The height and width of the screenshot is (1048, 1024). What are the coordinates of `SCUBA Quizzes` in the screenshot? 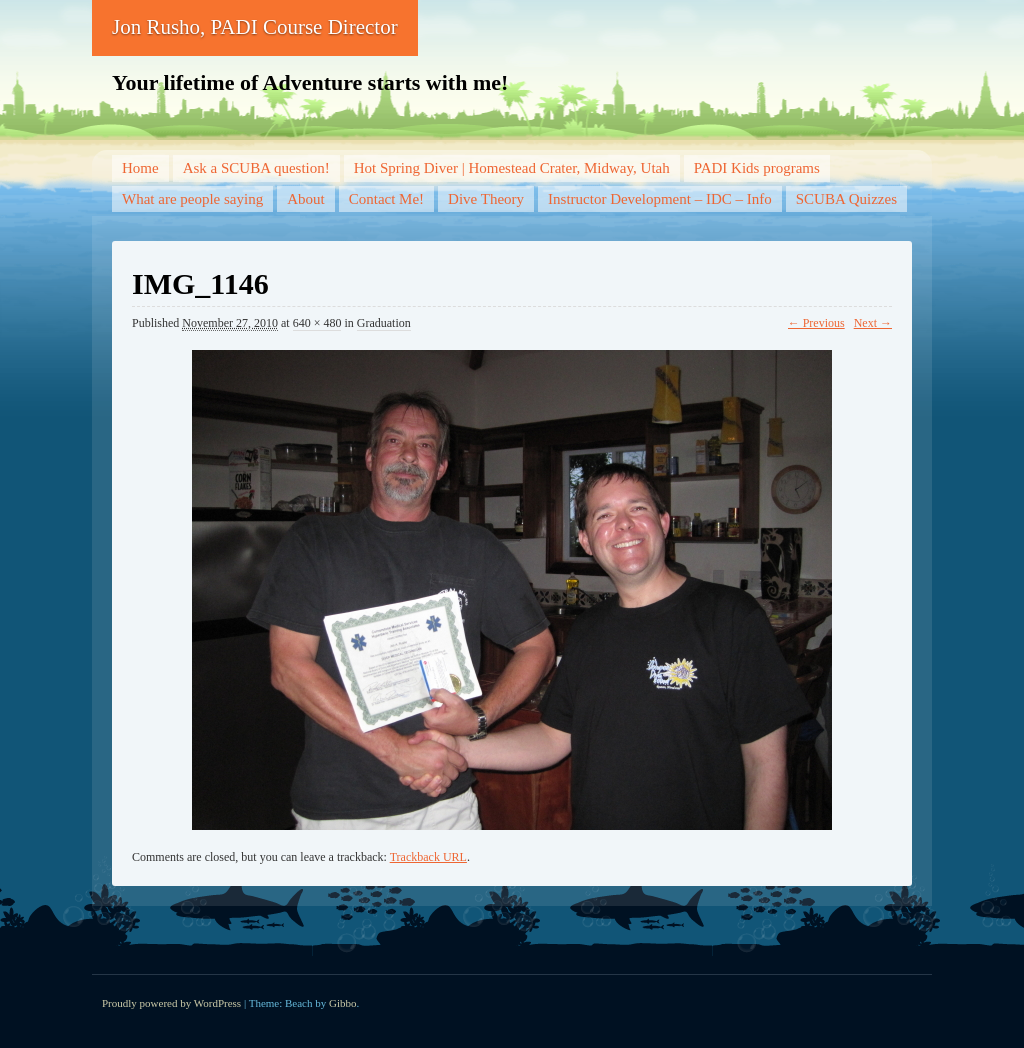 It's located at (846, 199).